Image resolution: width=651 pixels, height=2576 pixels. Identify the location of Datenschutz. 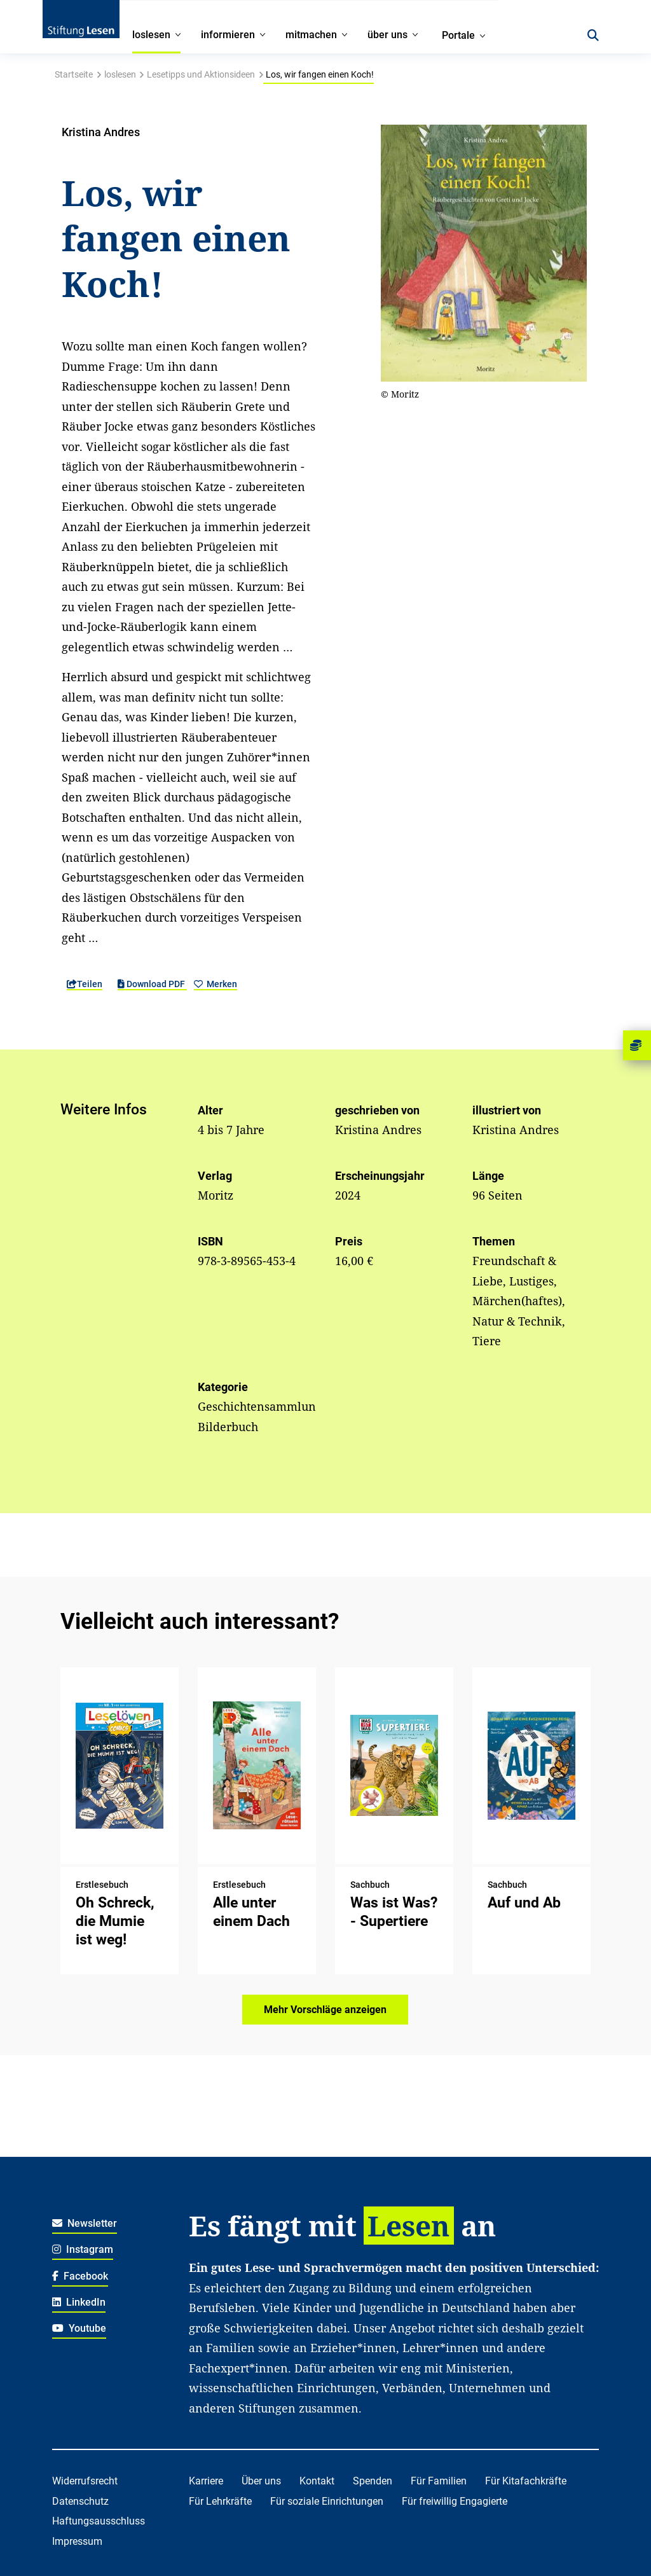
(80, 2501).